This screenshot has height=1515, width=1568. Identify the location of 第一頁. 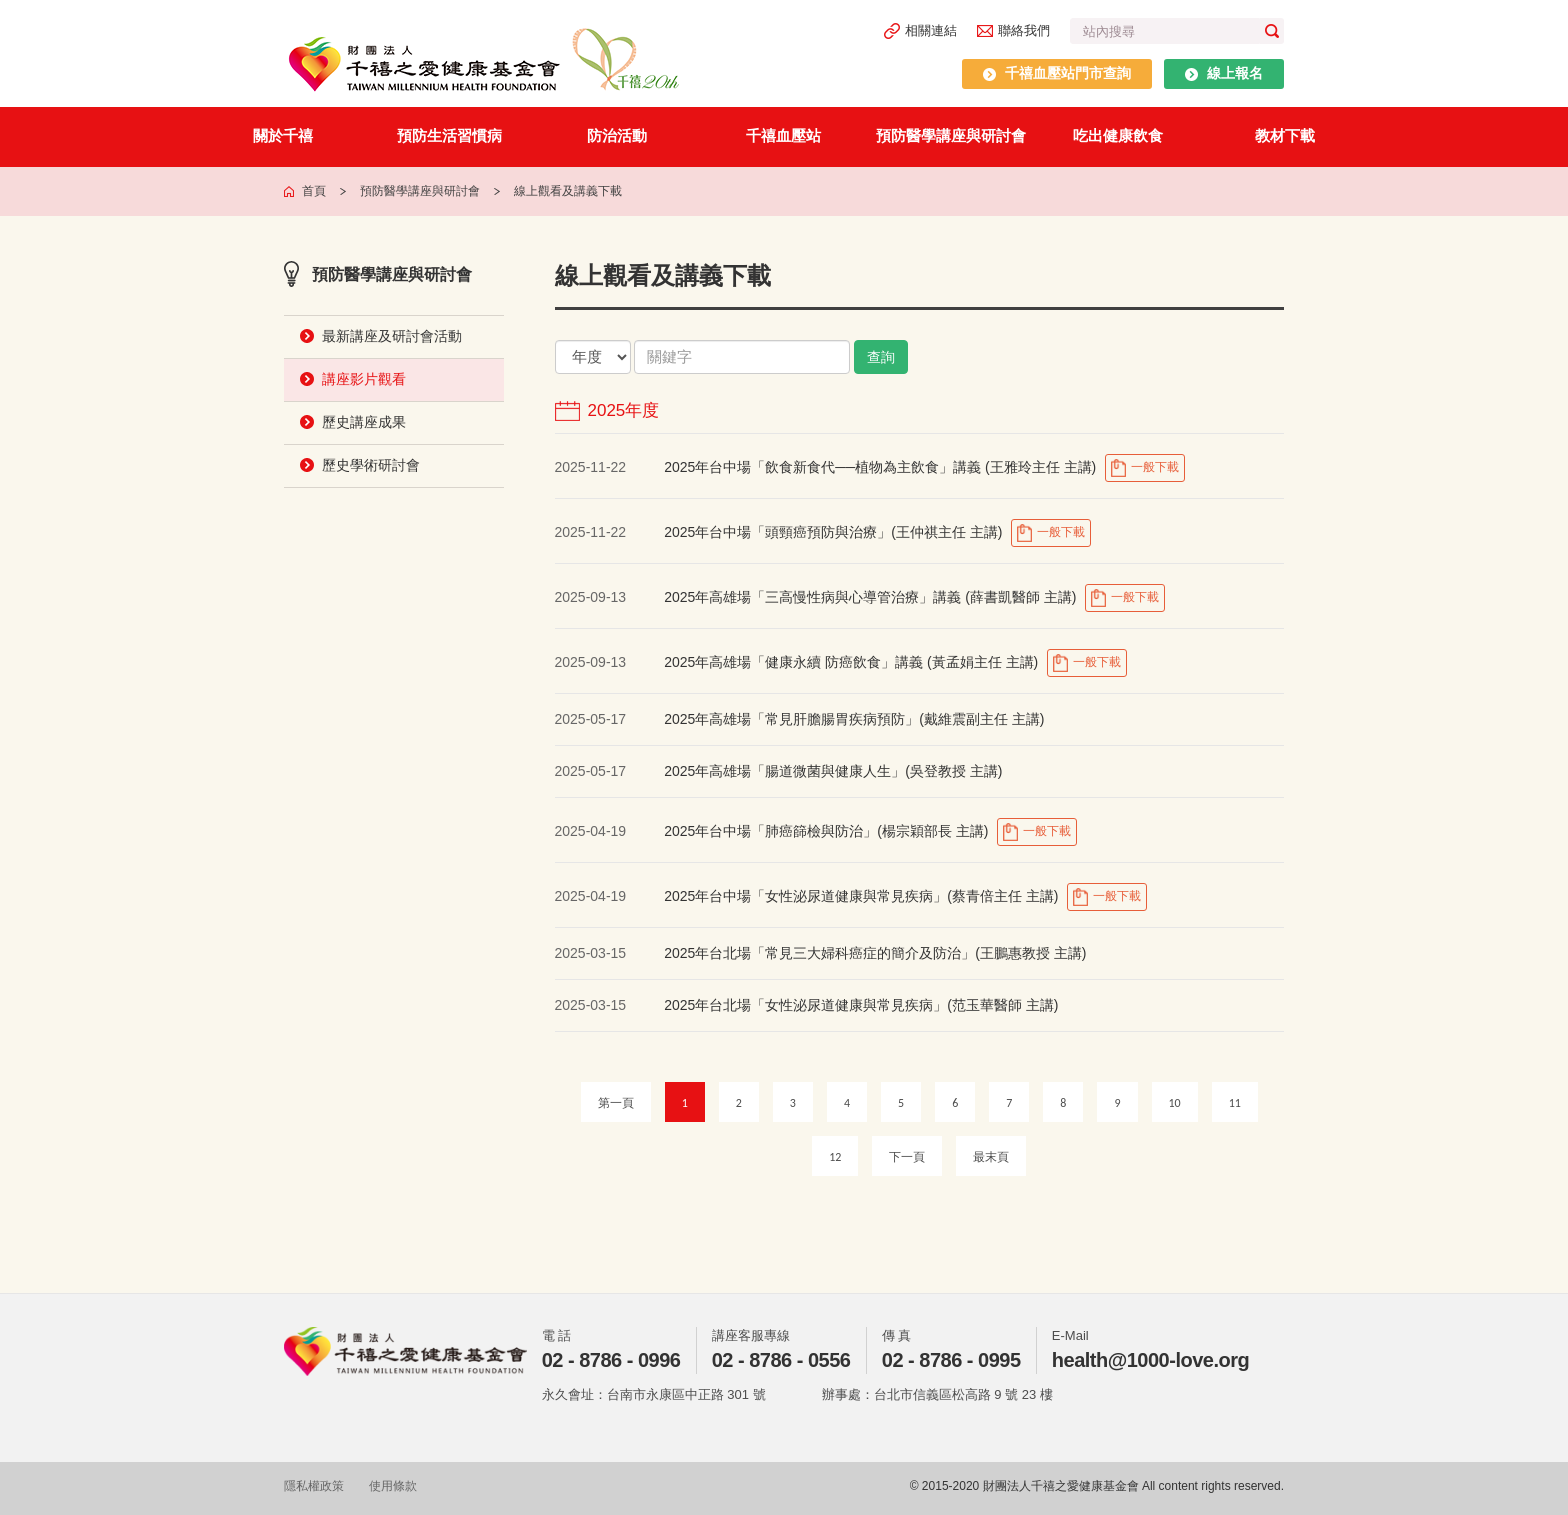
(616, 1103).